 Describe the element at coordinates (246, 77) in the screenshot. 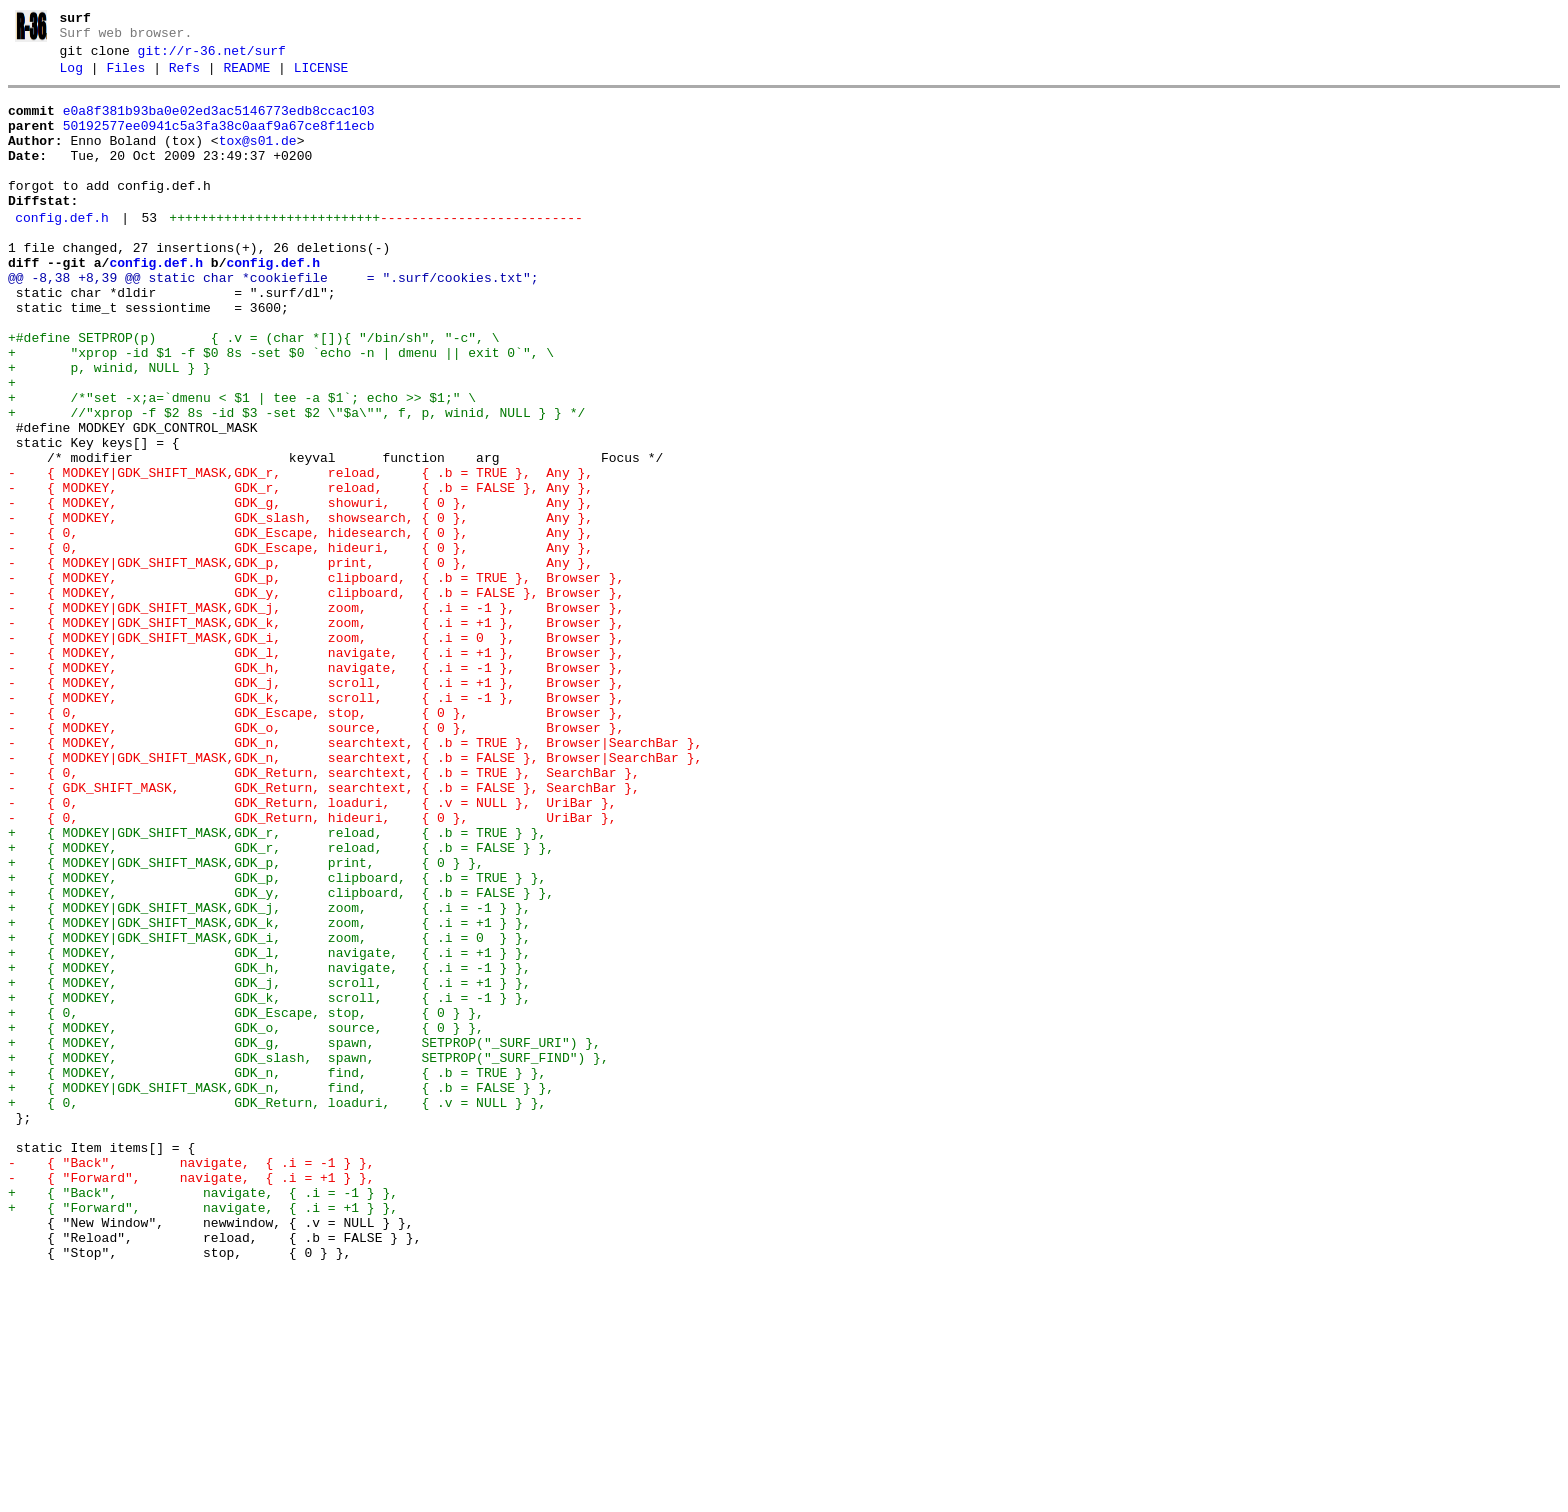

I see `README` at that location.